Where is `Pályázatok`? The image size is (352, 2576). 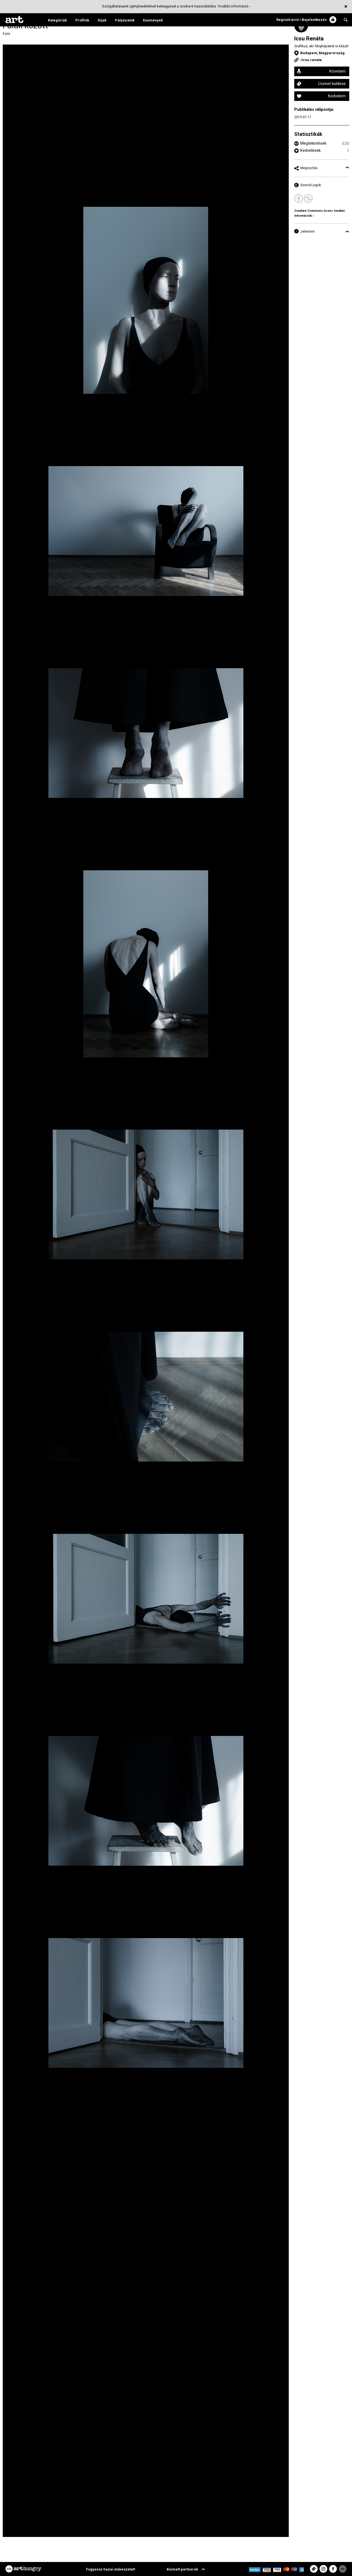 Pályázatok is located at coordinates (124, 20).